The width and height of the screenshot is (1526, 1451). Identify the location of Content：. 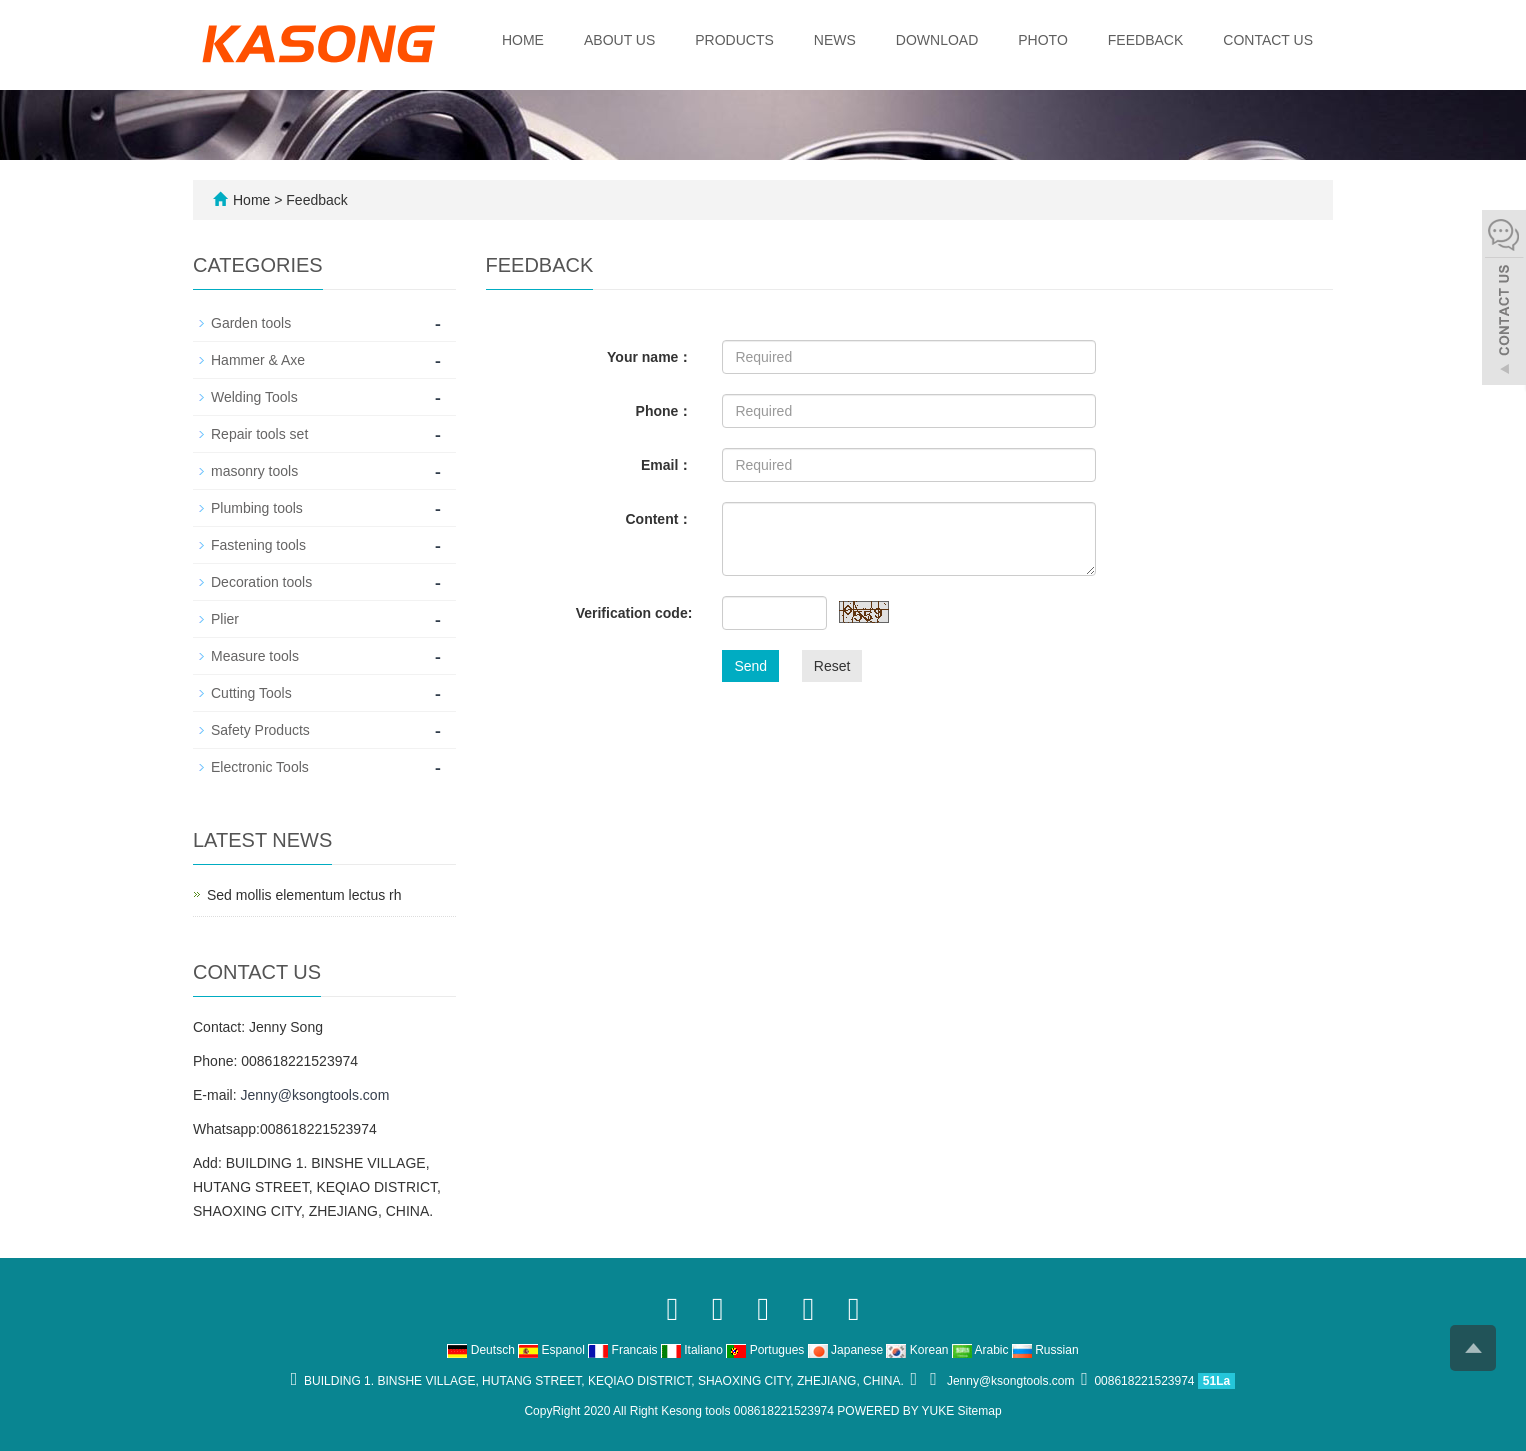
(658, 519).